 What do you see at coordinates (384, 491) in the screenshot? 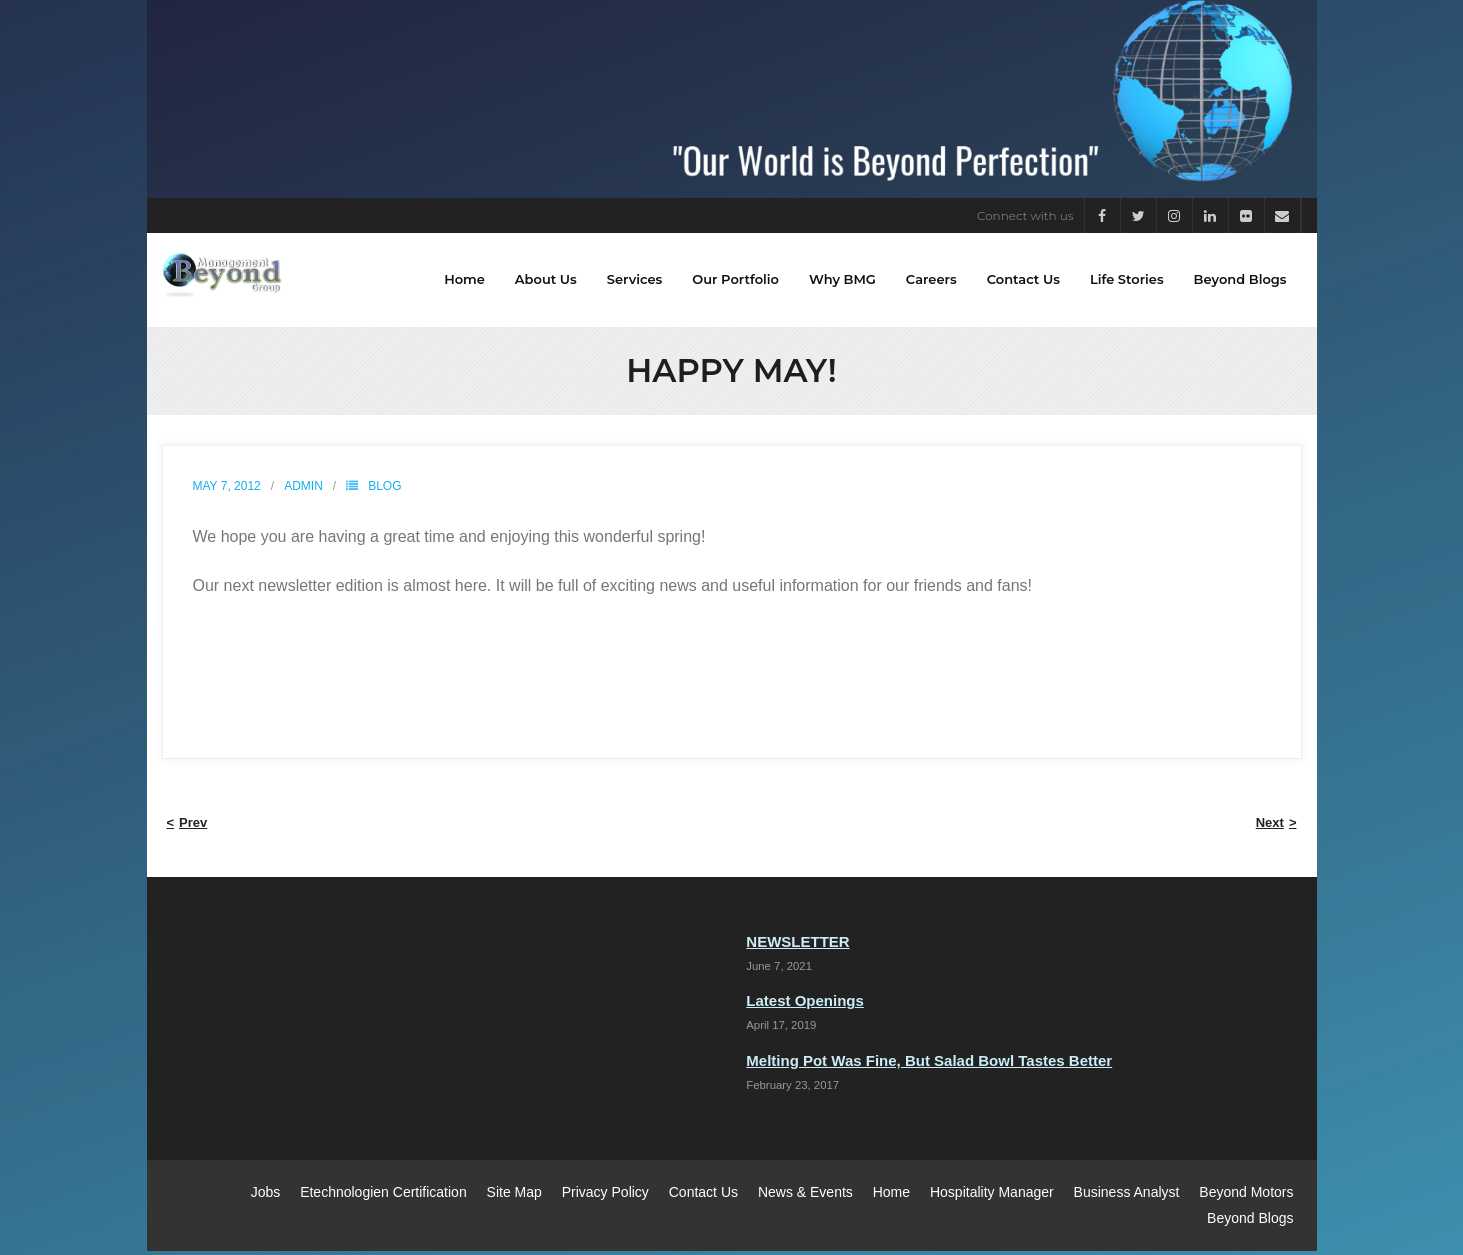
I see `Blog` at bounding box center [384, 491].